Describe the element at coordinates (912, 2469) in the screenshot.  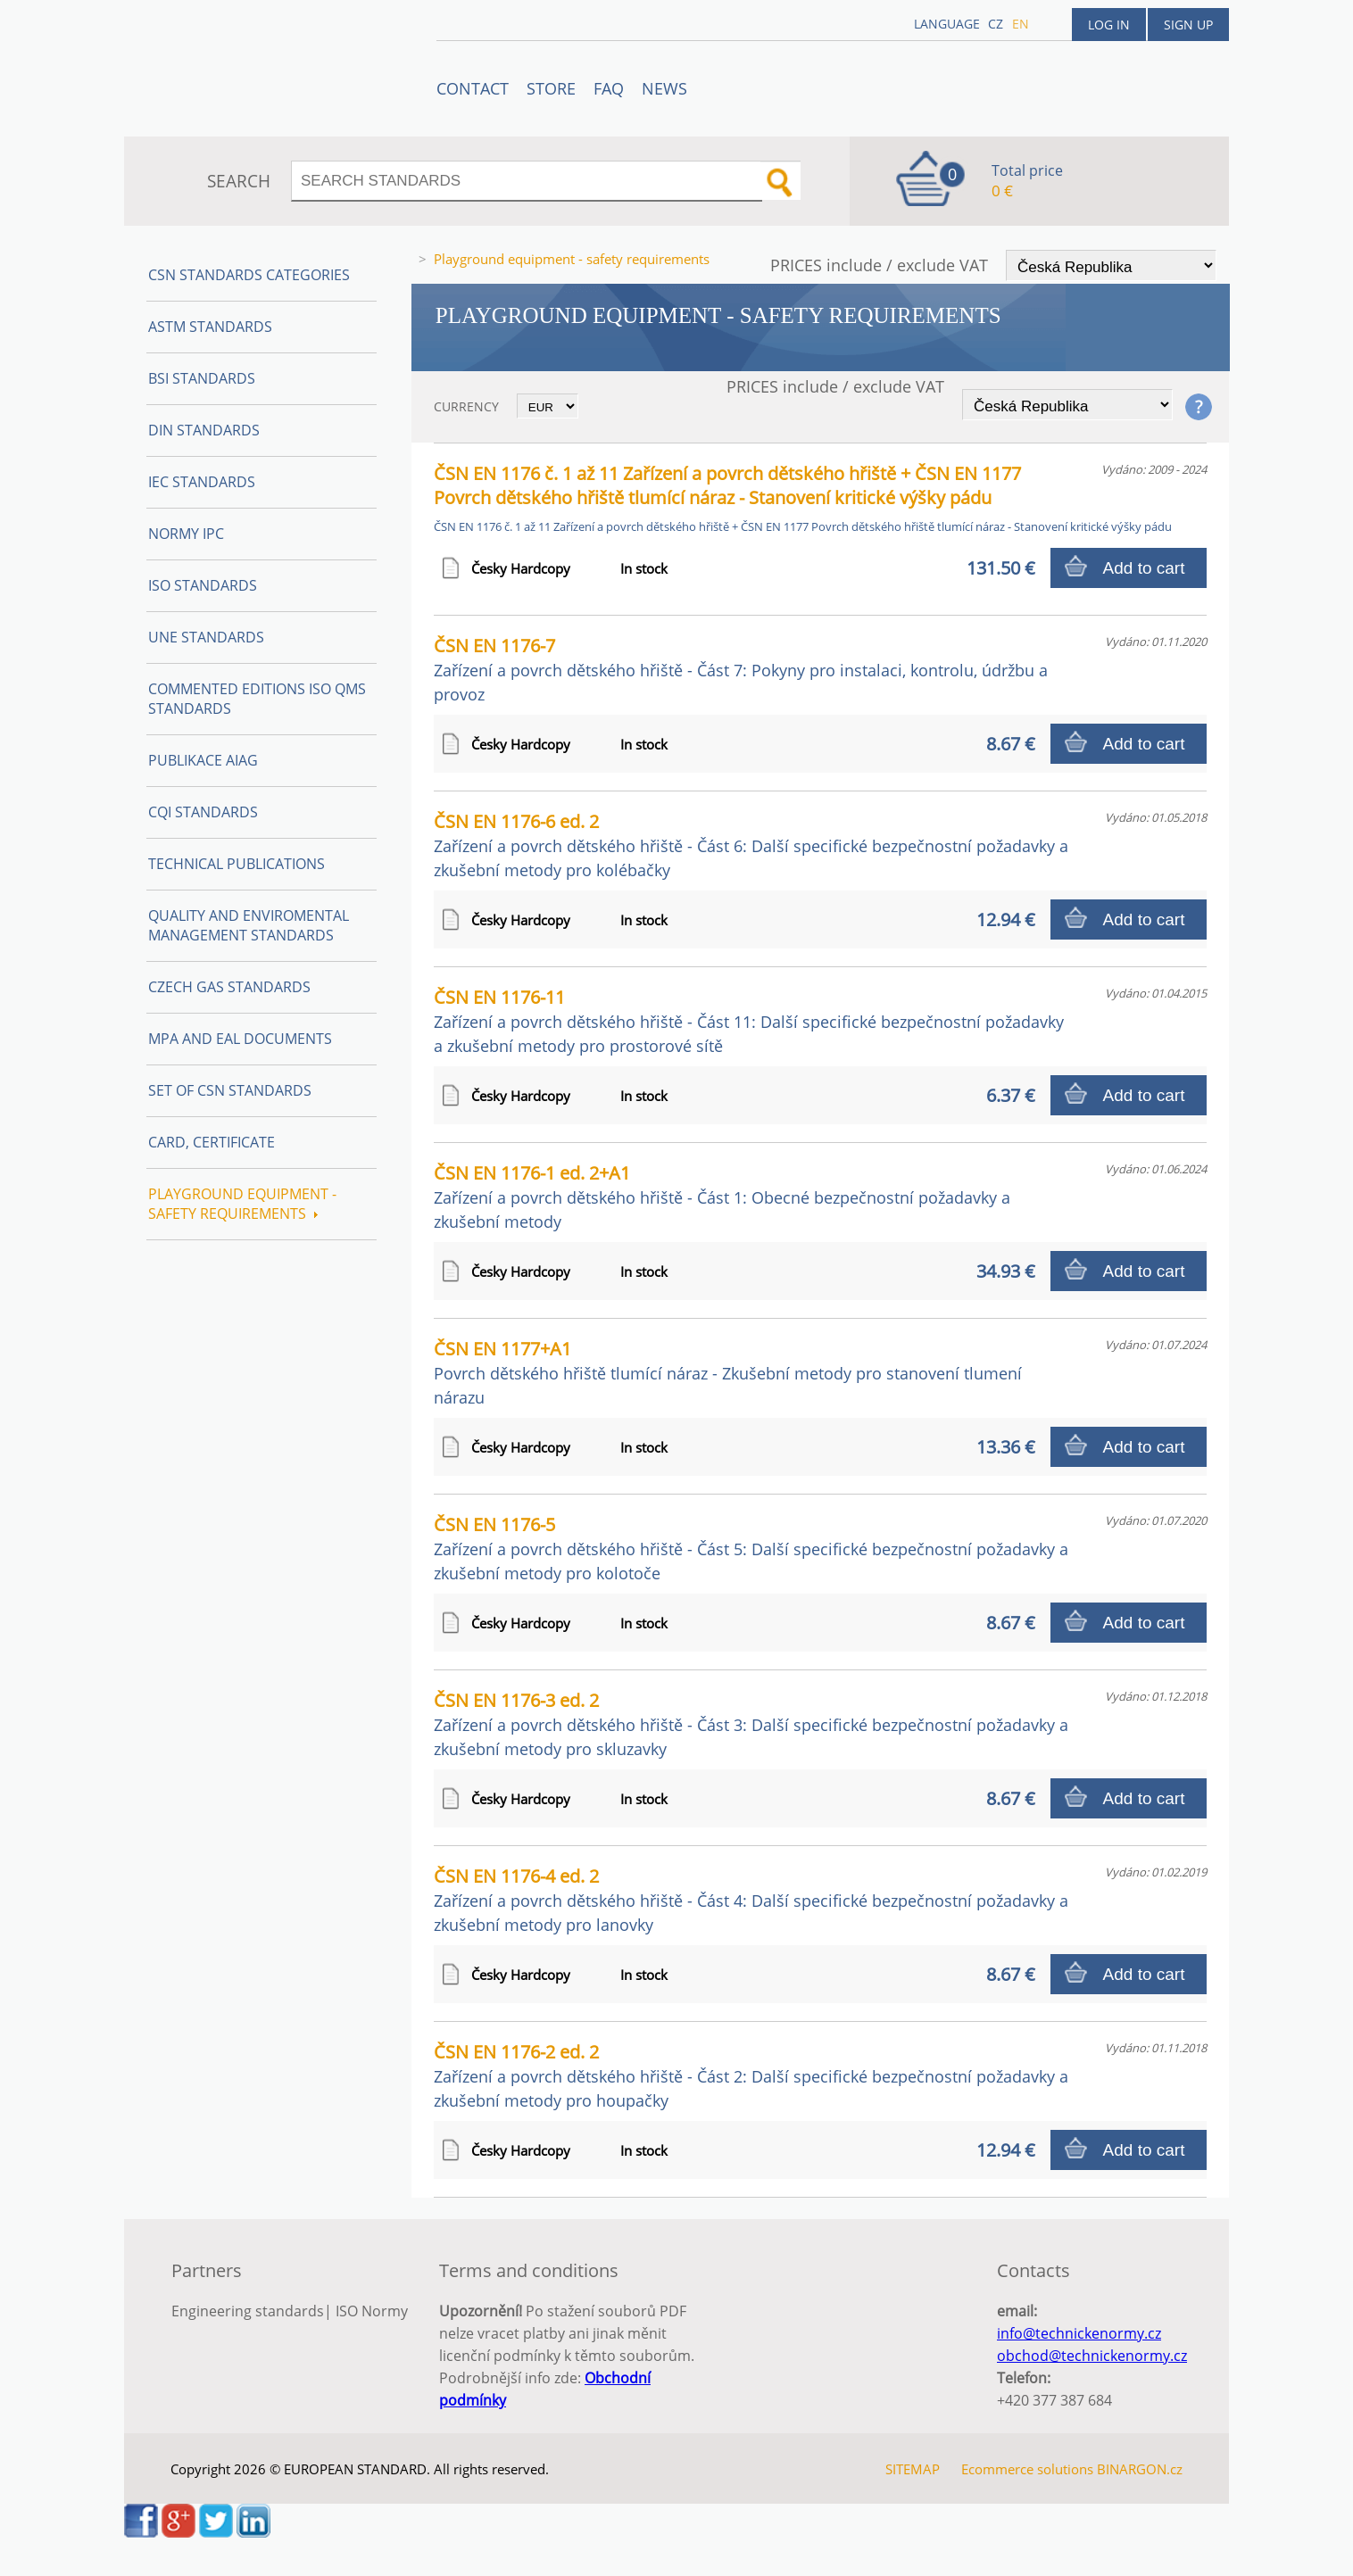
I see `SITEMAP` at that location.